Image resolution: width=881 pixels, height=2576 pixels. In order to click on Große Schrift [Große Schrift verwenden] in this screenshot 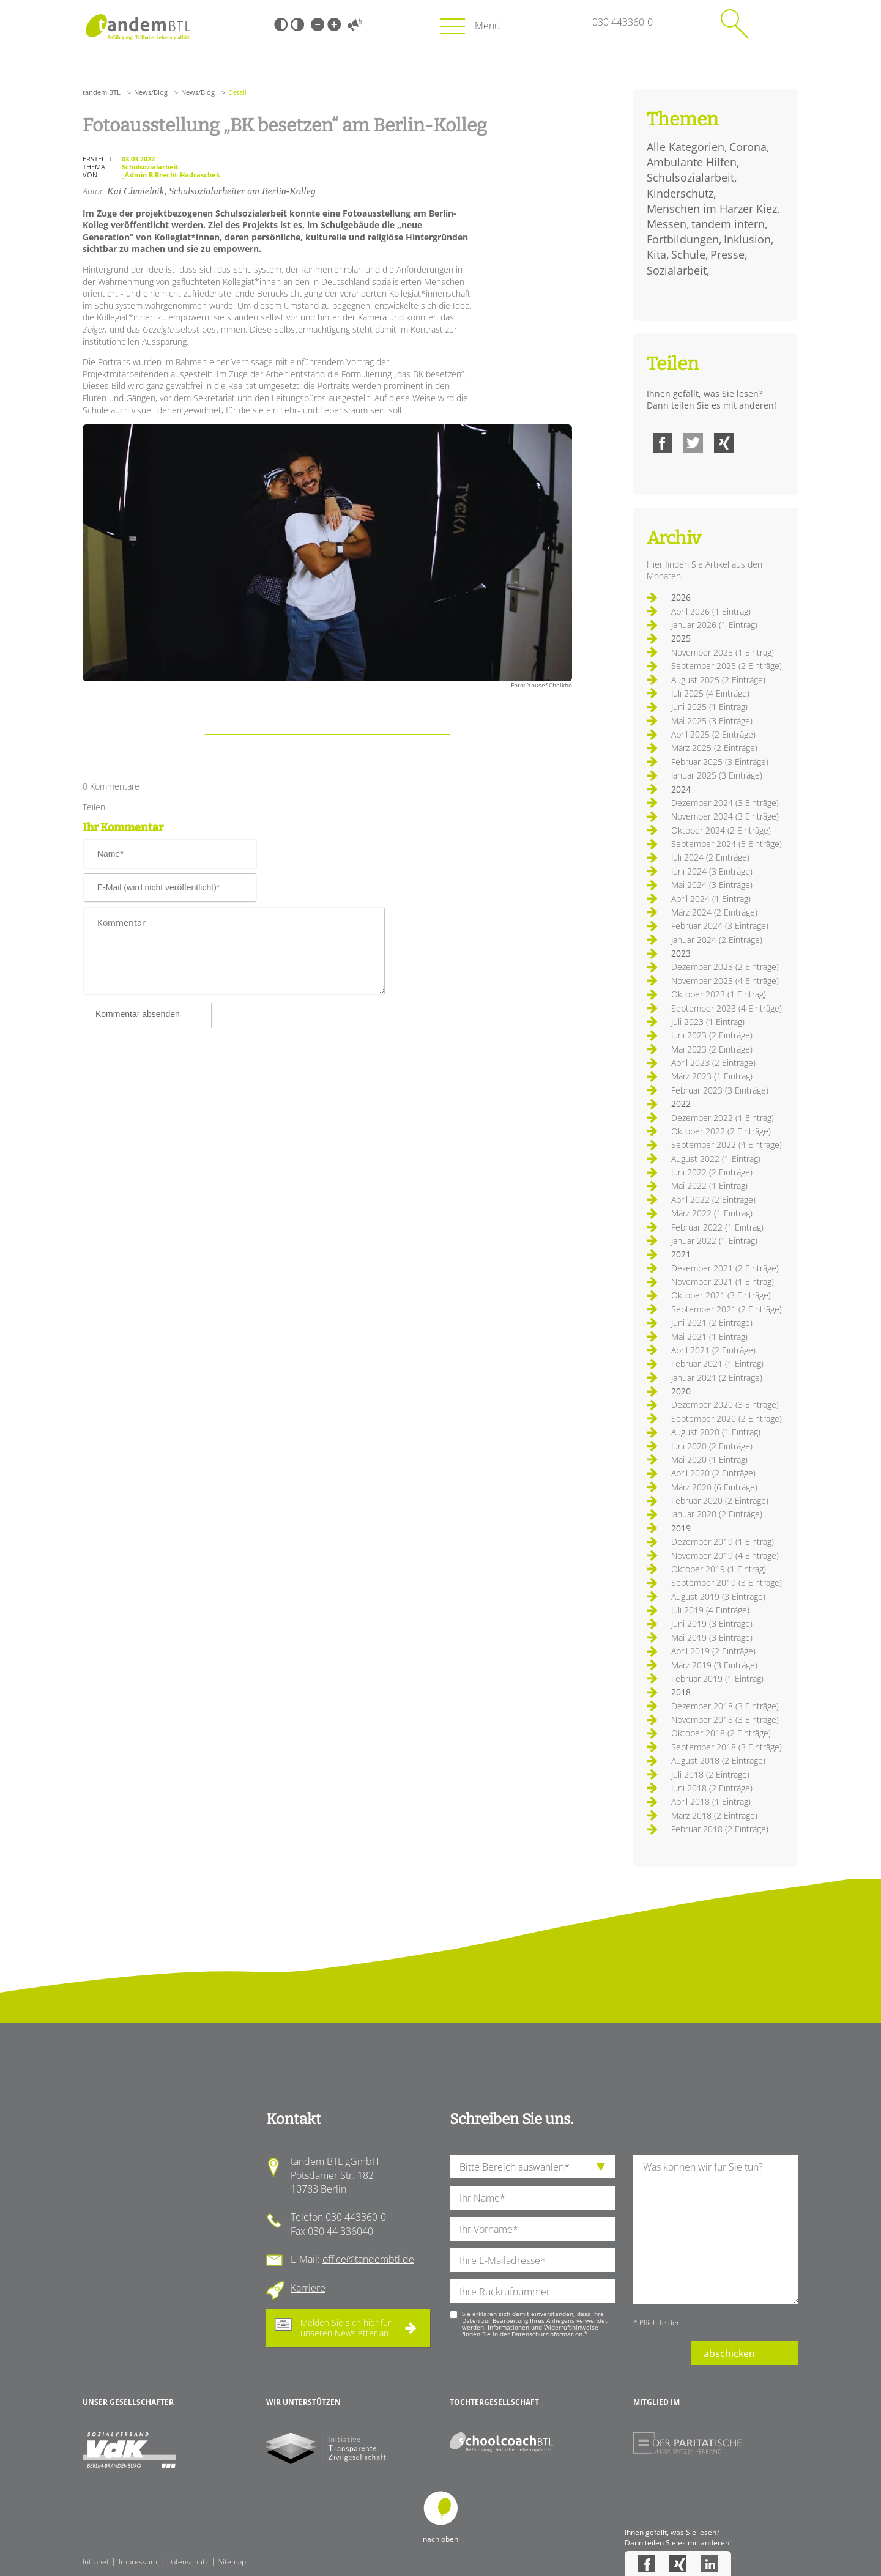, I will do `click(334, 24)`.